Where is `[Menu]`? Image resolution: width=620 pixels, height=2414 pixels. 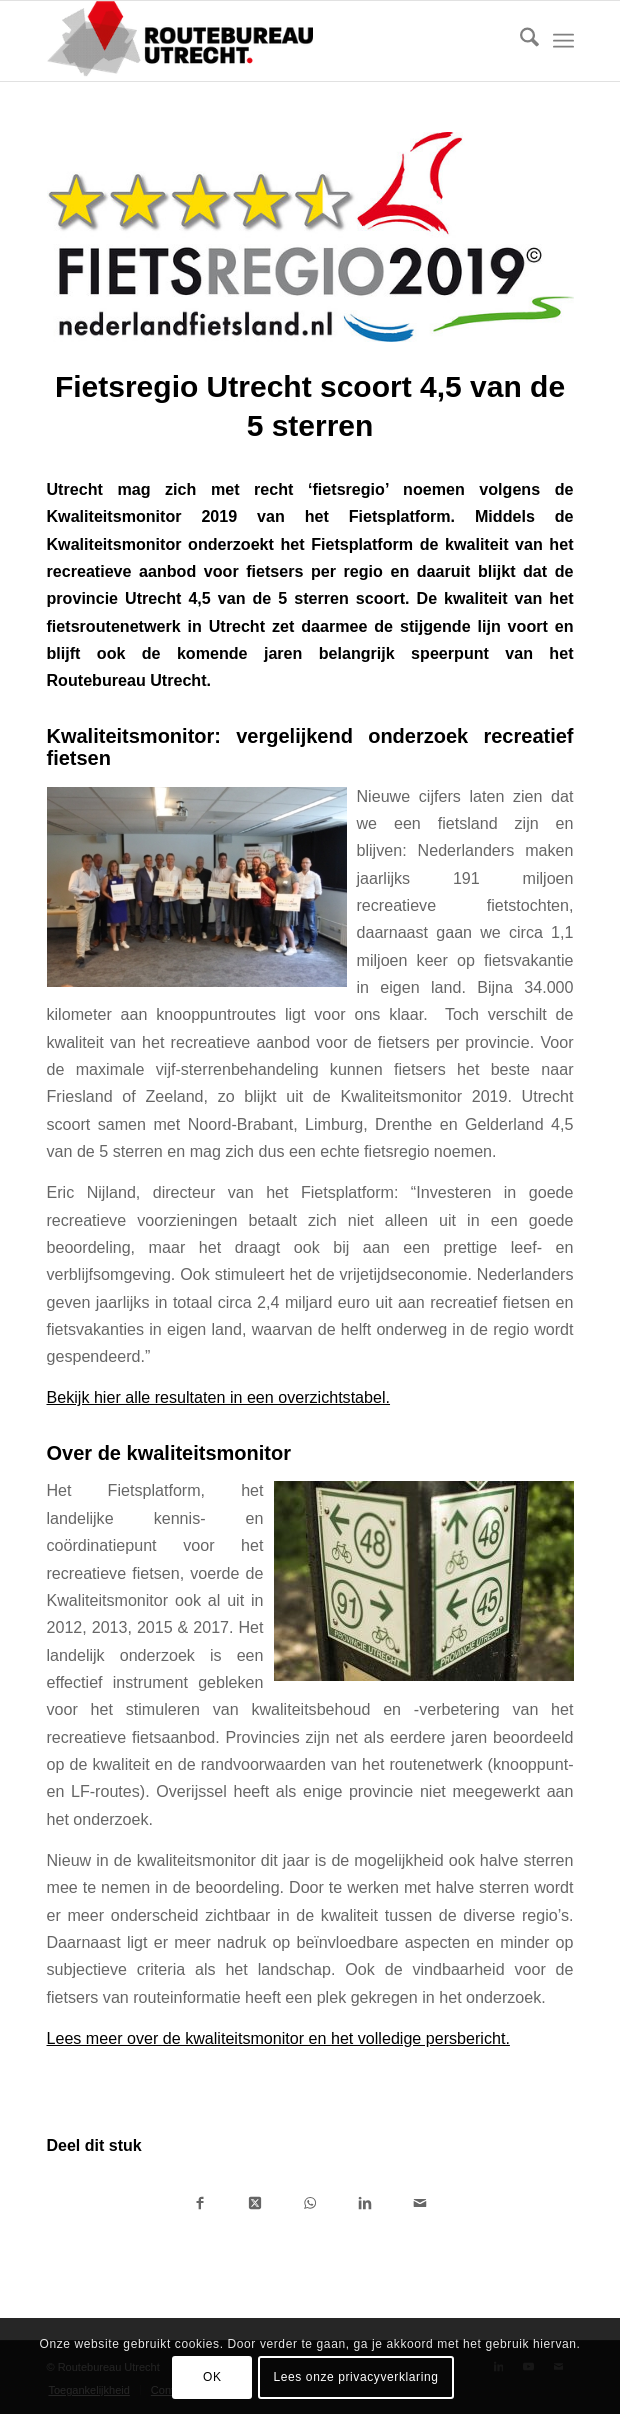
[Menu] is located at coordinates (563, 41).